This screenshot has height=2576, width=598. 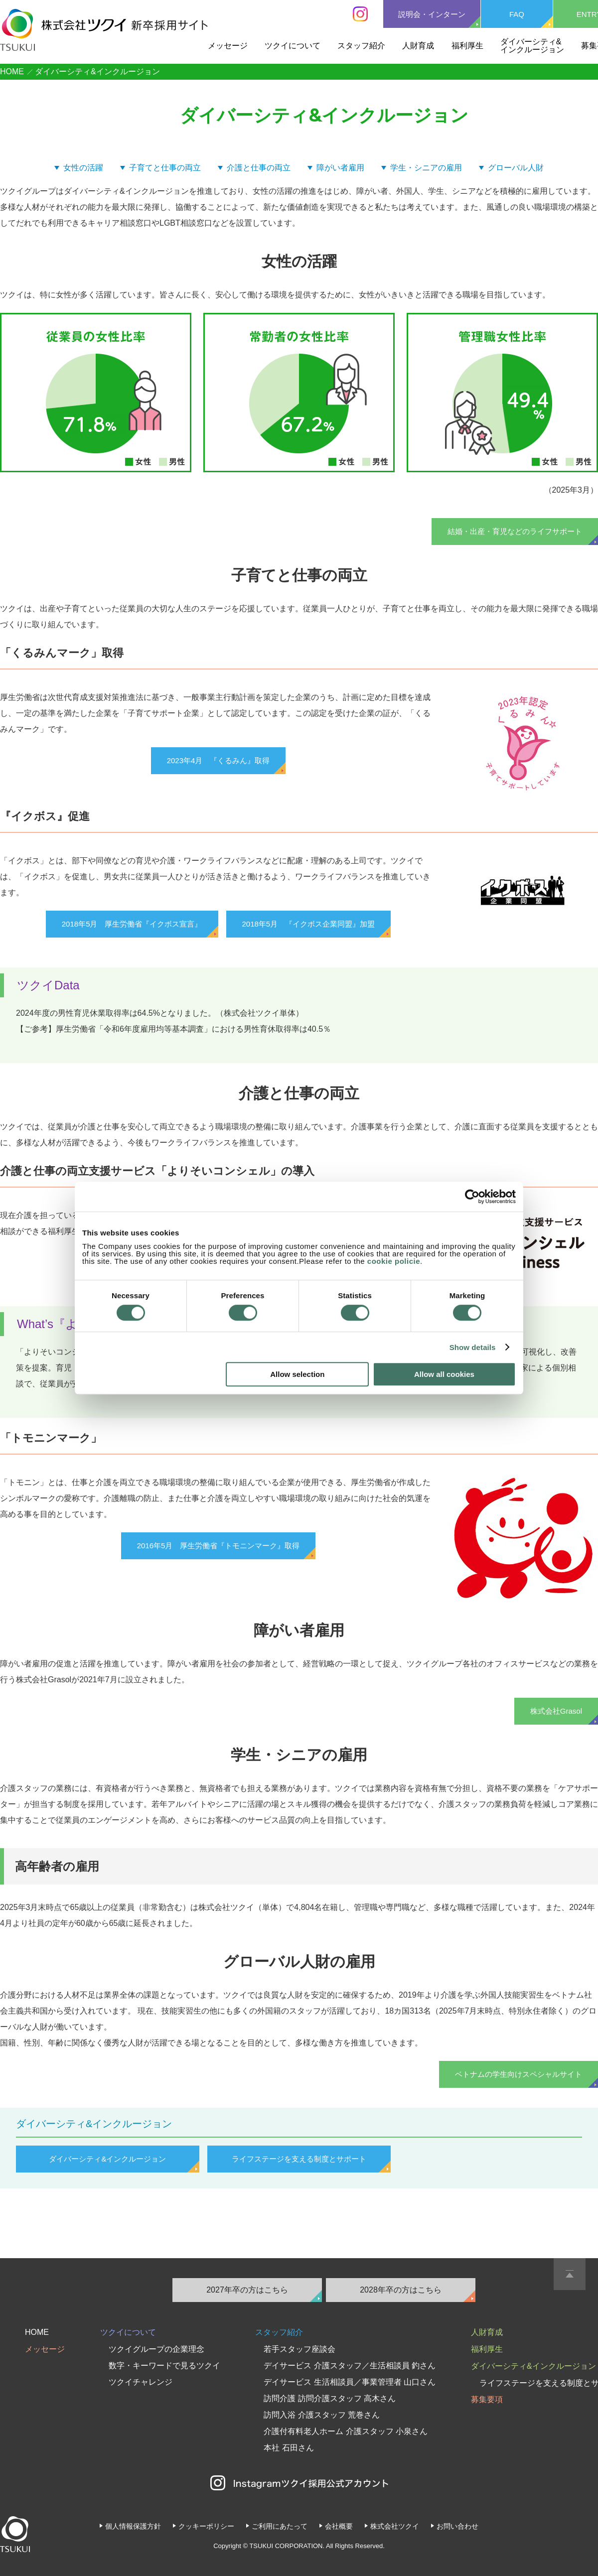 I want to click on 結婚・出産・育児などのライフサポート, so click(x=515, y=531).